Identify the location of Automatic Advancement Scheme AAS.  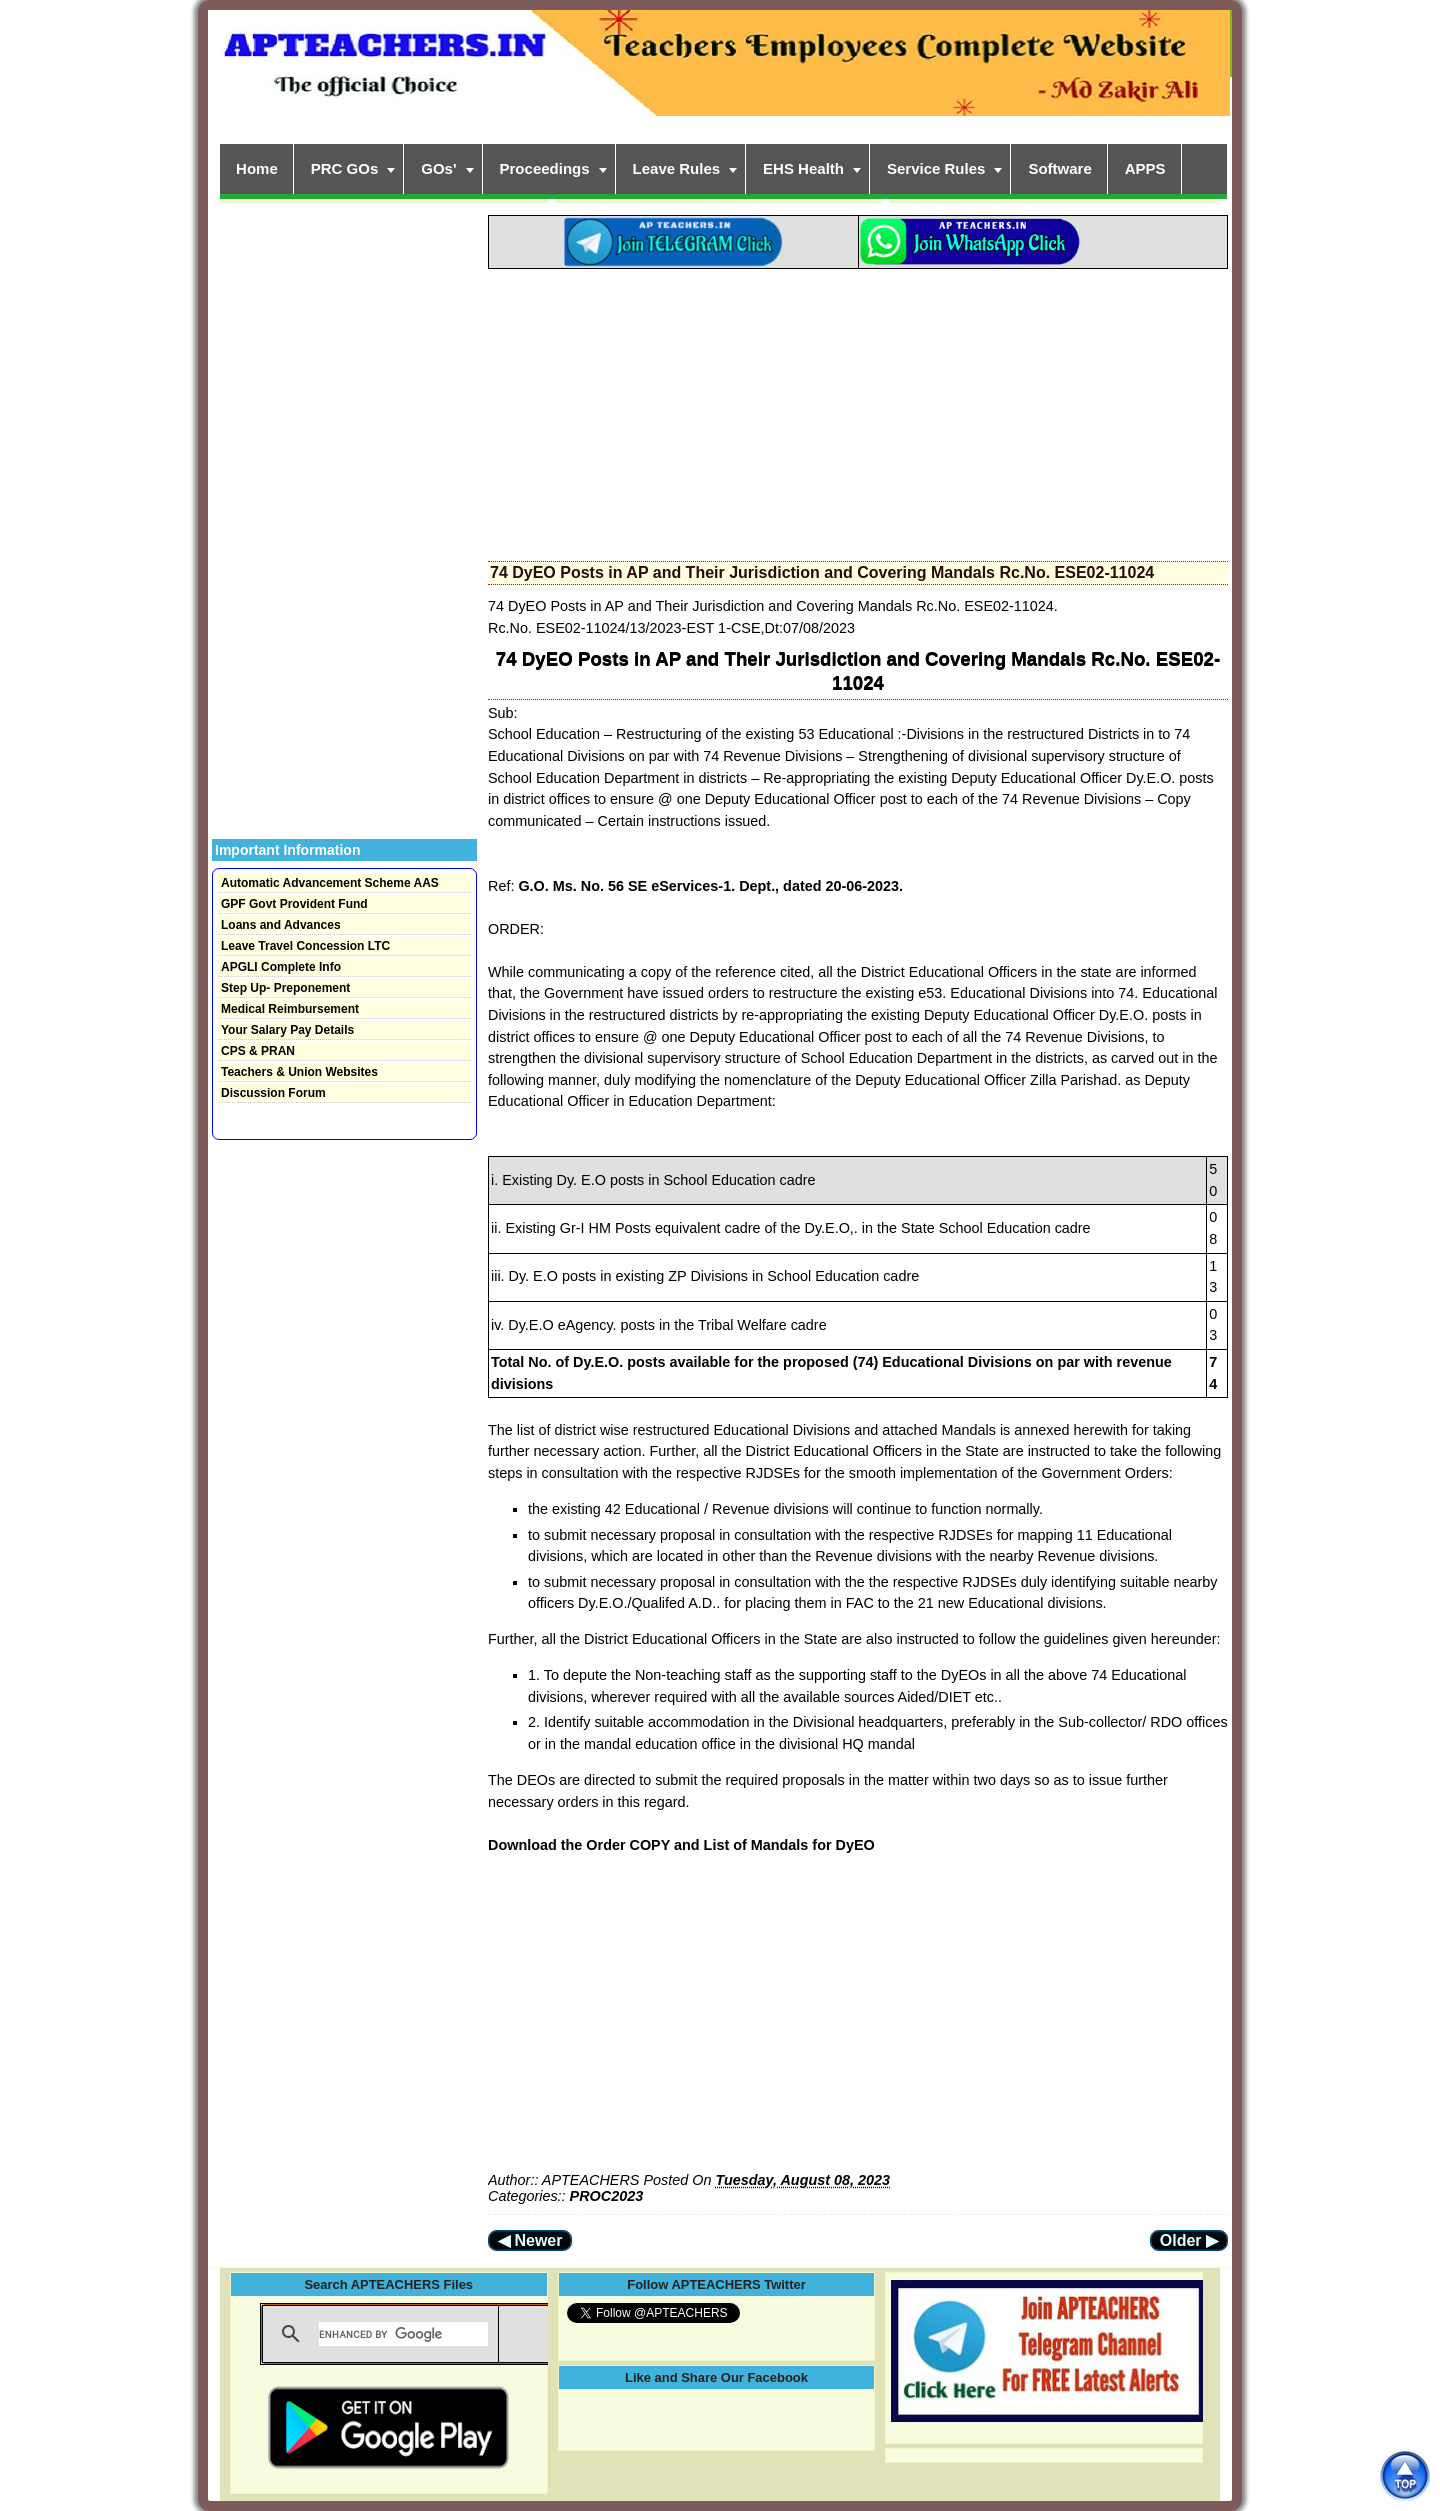
(330, 883).